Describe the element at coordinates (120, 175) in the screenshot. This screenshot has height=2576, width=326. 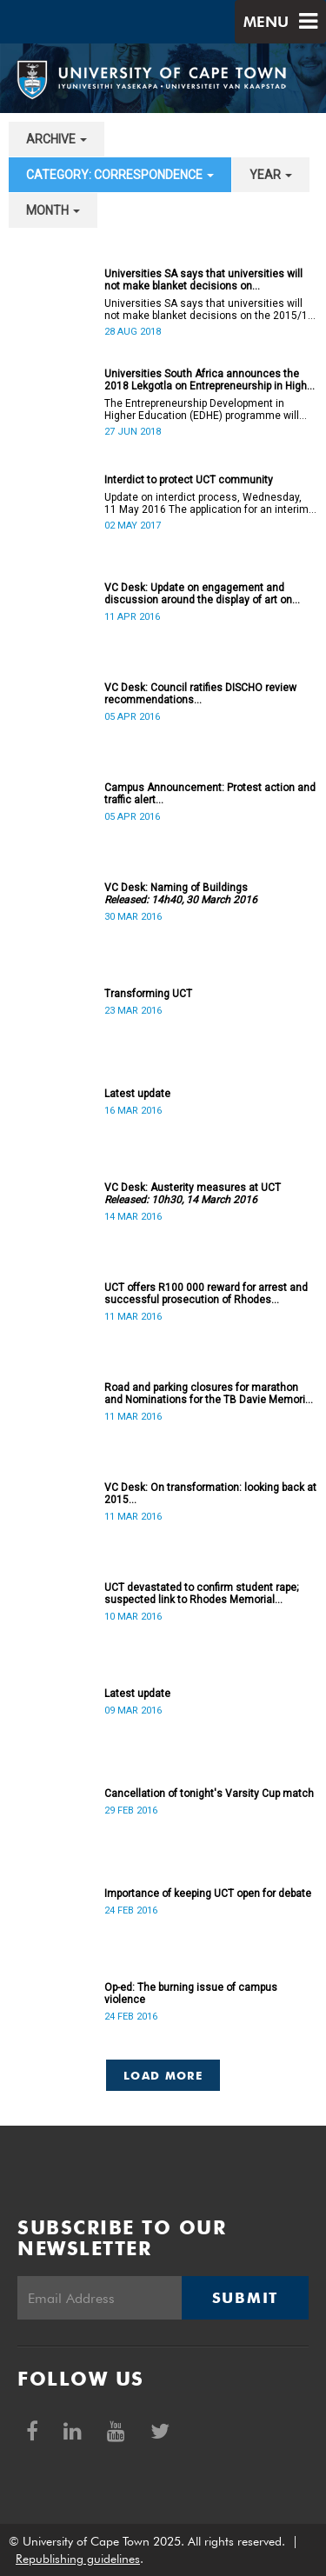
I see `category: Correspondence [button]` at that location.